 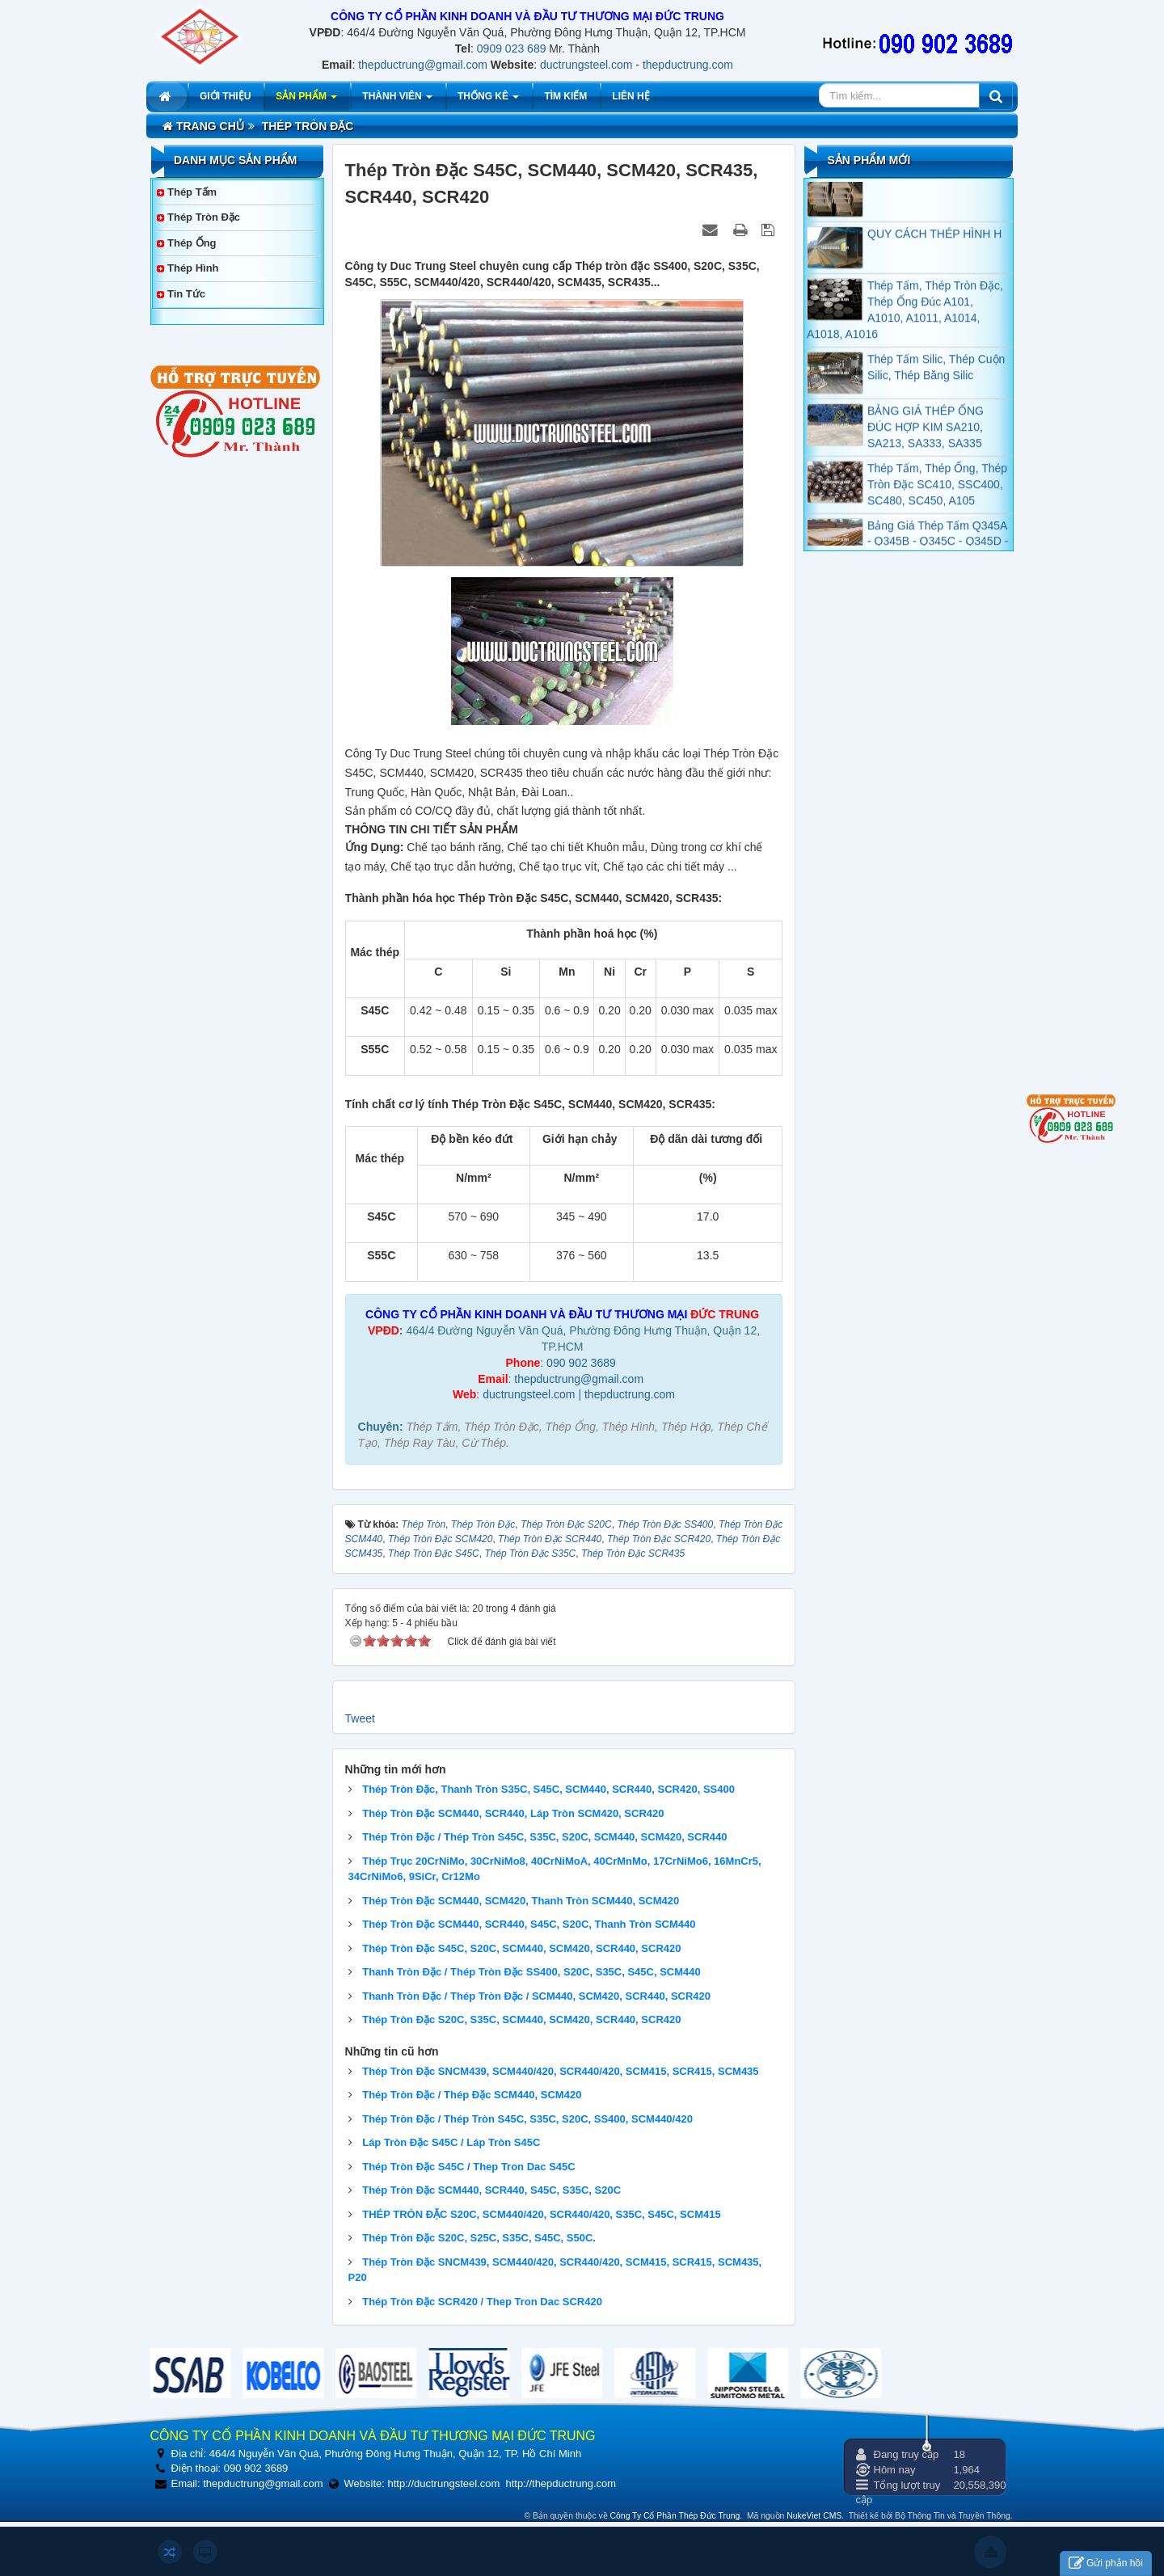 I want to click on Thép Tròn Đặc / Thép Tròn S45C, S35C, S20C, SS400, SCM440/420, so click(x=527, y=2119).